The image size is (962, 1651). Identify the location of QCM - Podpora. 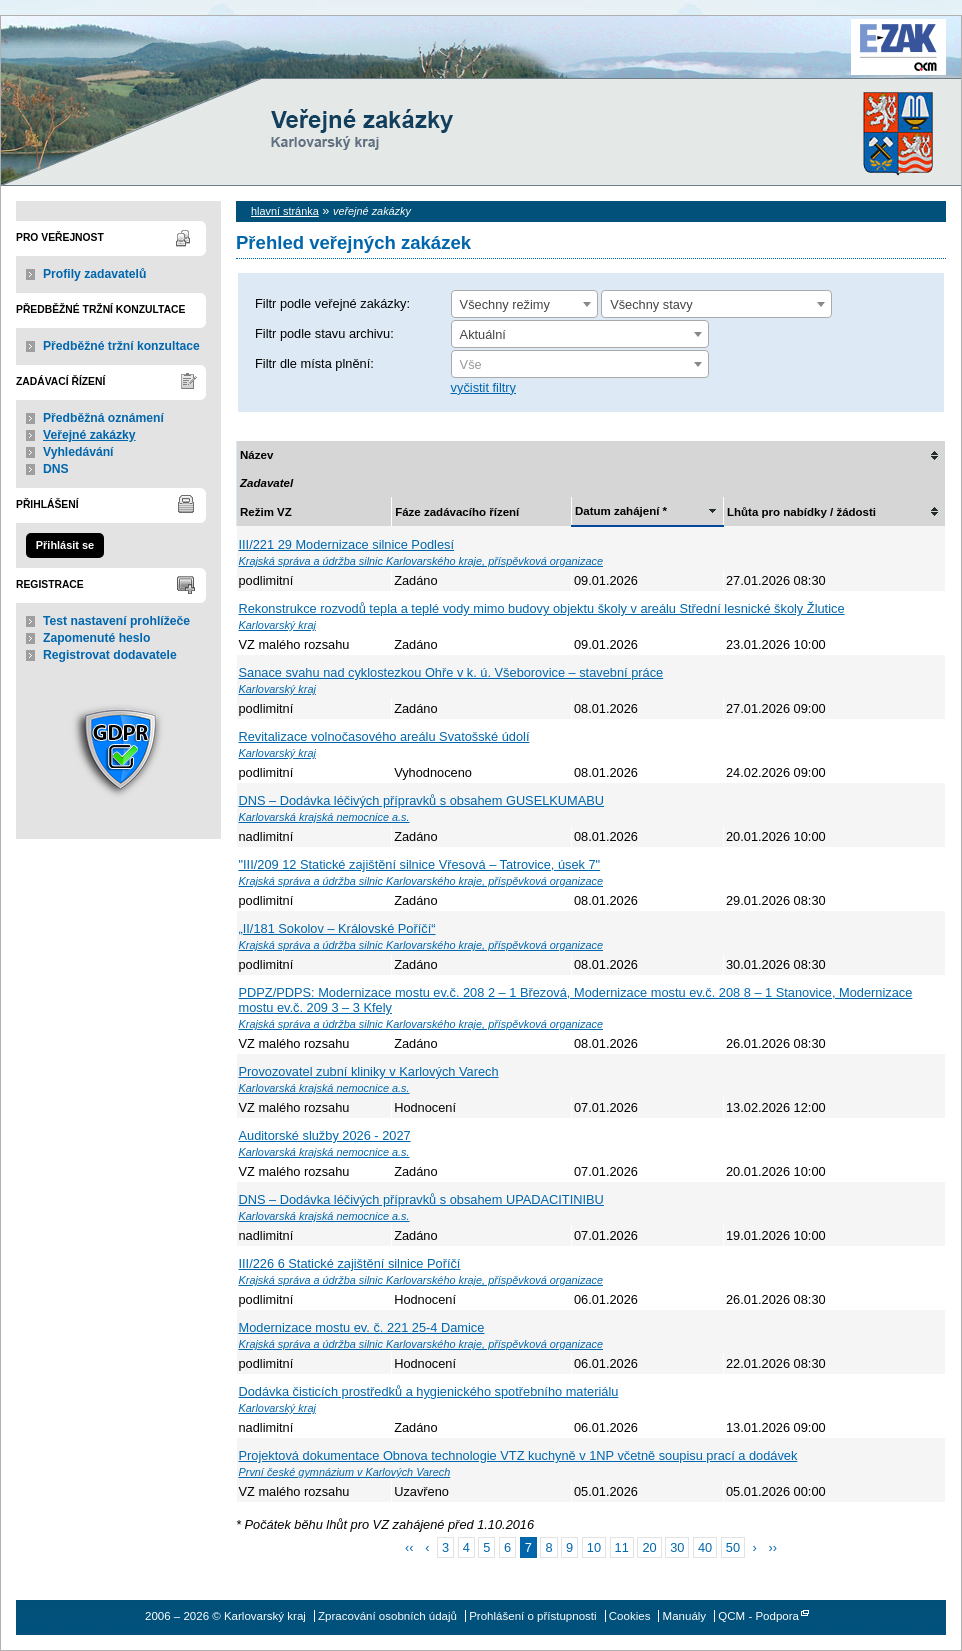
(758, 1616).